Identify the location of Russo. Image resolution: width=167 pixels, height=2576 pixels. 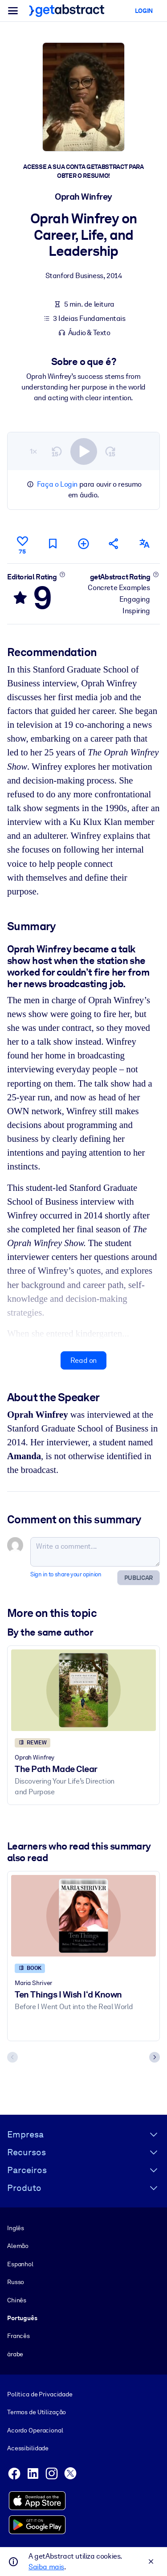
(15, 2281).